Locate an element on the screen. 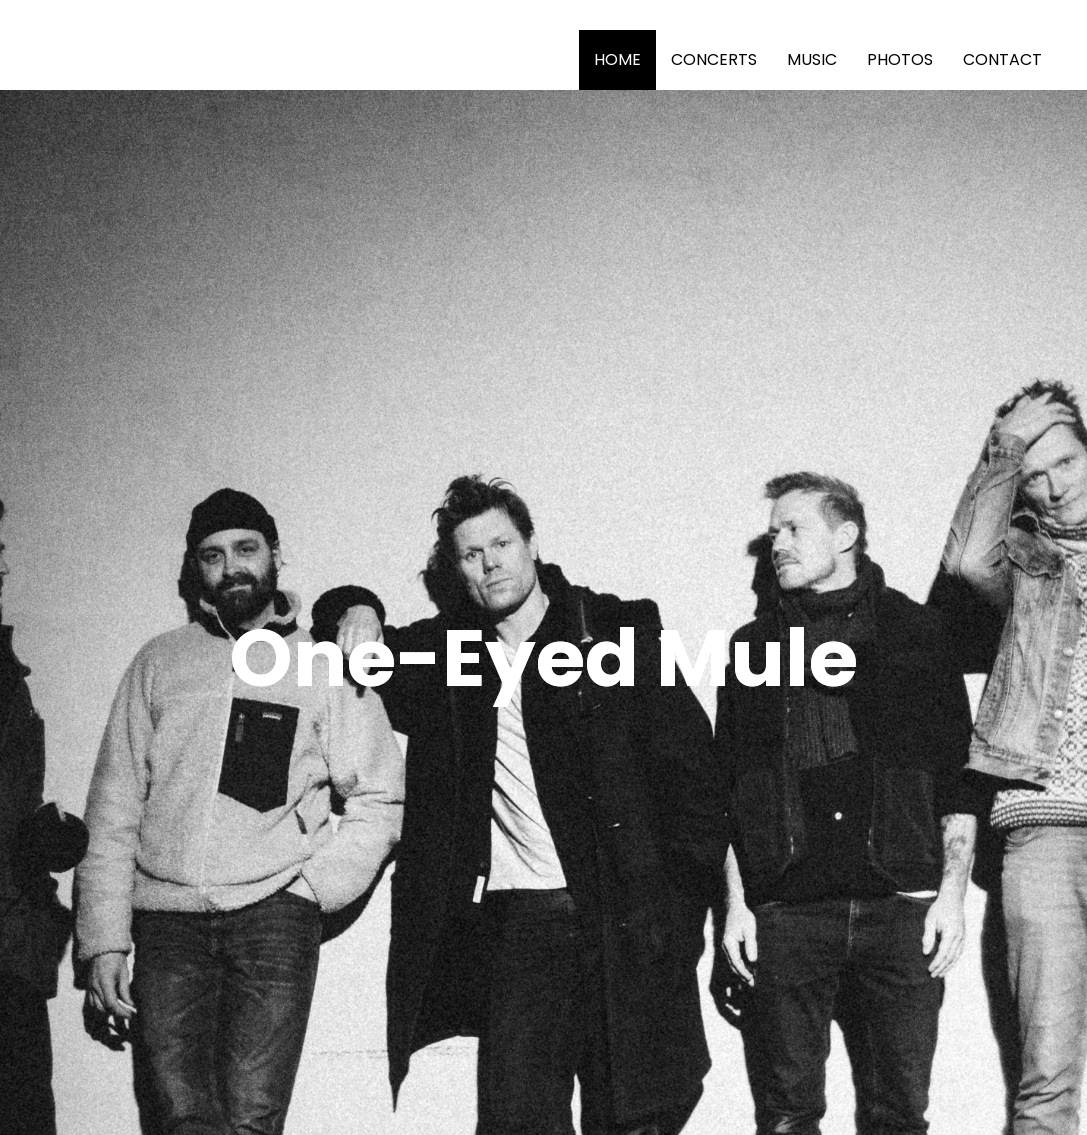 The height and width of the screenshot is (1135, 1087). PHOTOS is located at coordinates (900, 59).